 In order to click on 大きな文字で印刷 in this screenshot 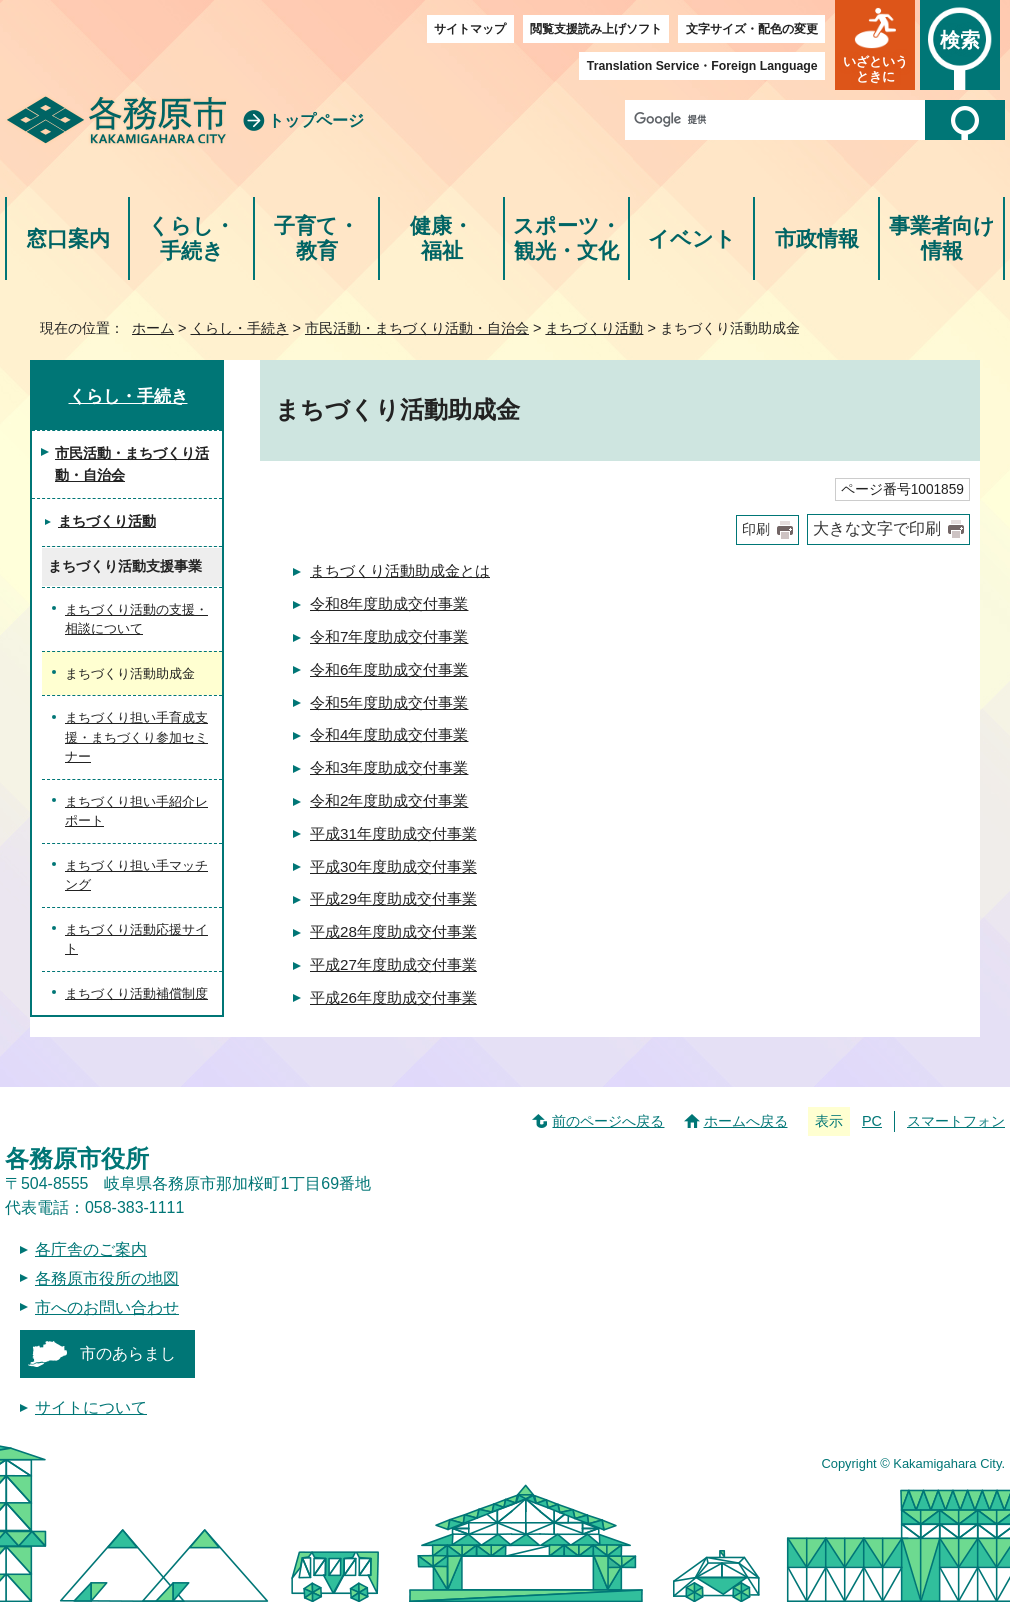, I will do `click(877, 528)`.